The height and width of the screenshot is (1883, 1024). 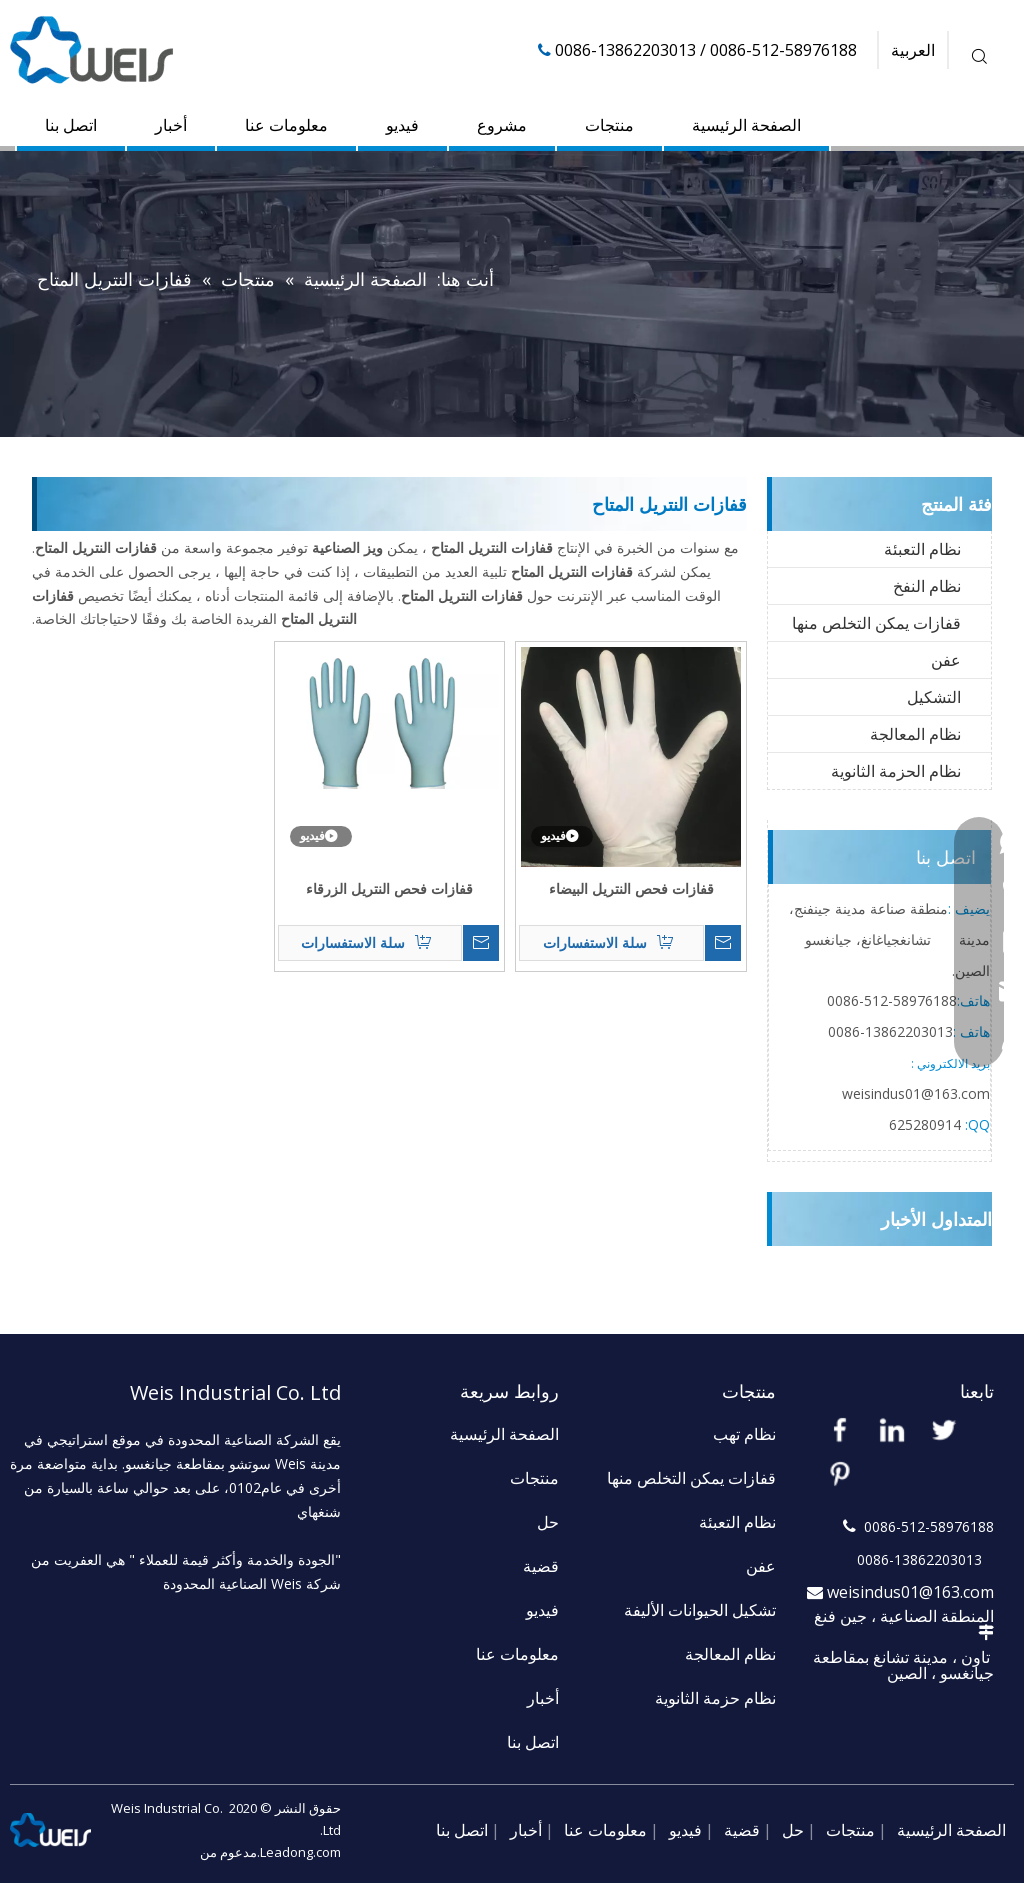 What do you see at coordinates (905, 1093) in the screenshot?
I see `weisindus01@163.c` at bounding box center [905, 1093].